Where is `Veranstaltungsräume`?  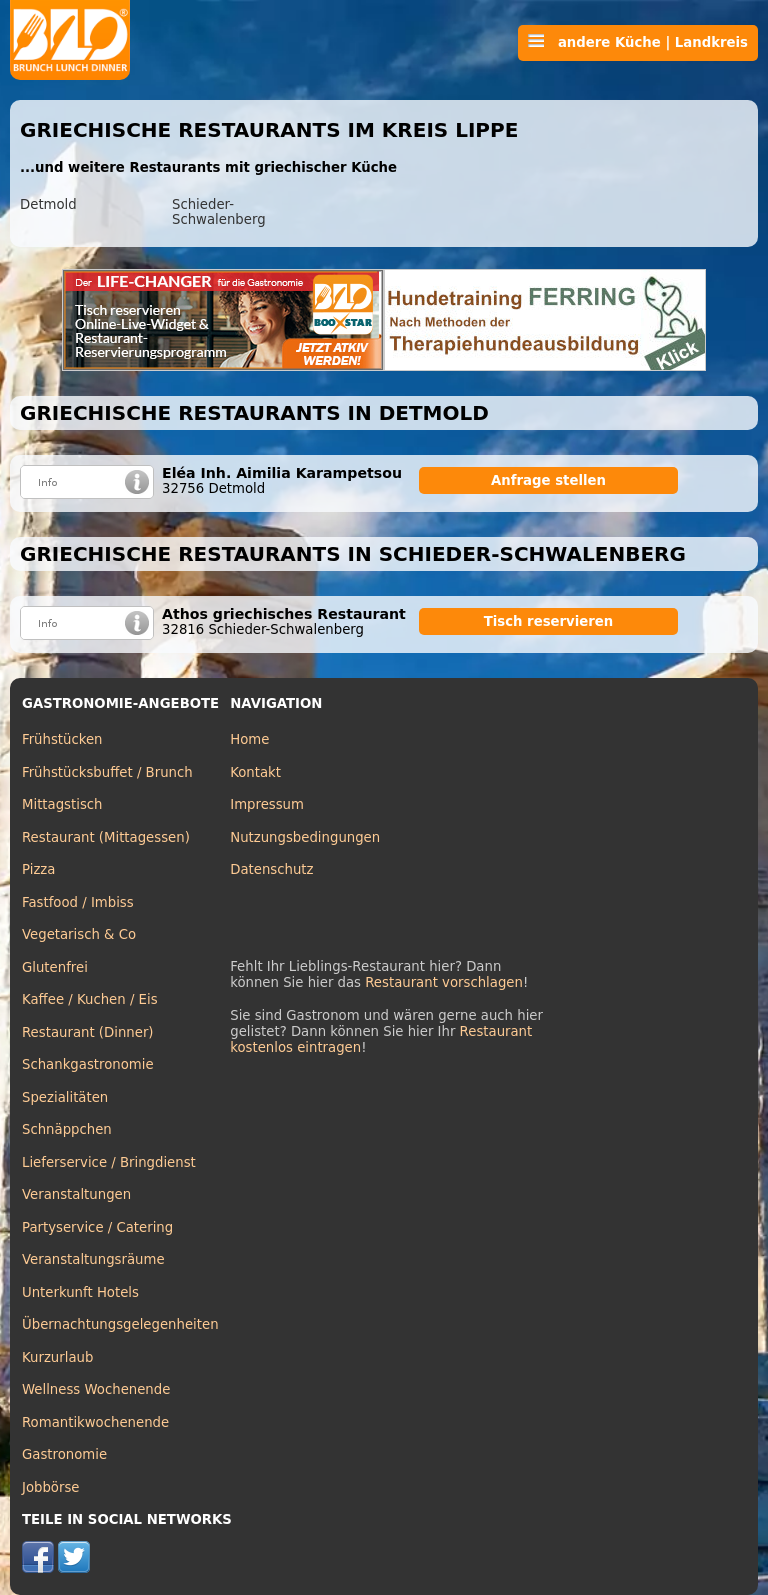
Veranstaltungsräume is located at coordinates (93, 1259).